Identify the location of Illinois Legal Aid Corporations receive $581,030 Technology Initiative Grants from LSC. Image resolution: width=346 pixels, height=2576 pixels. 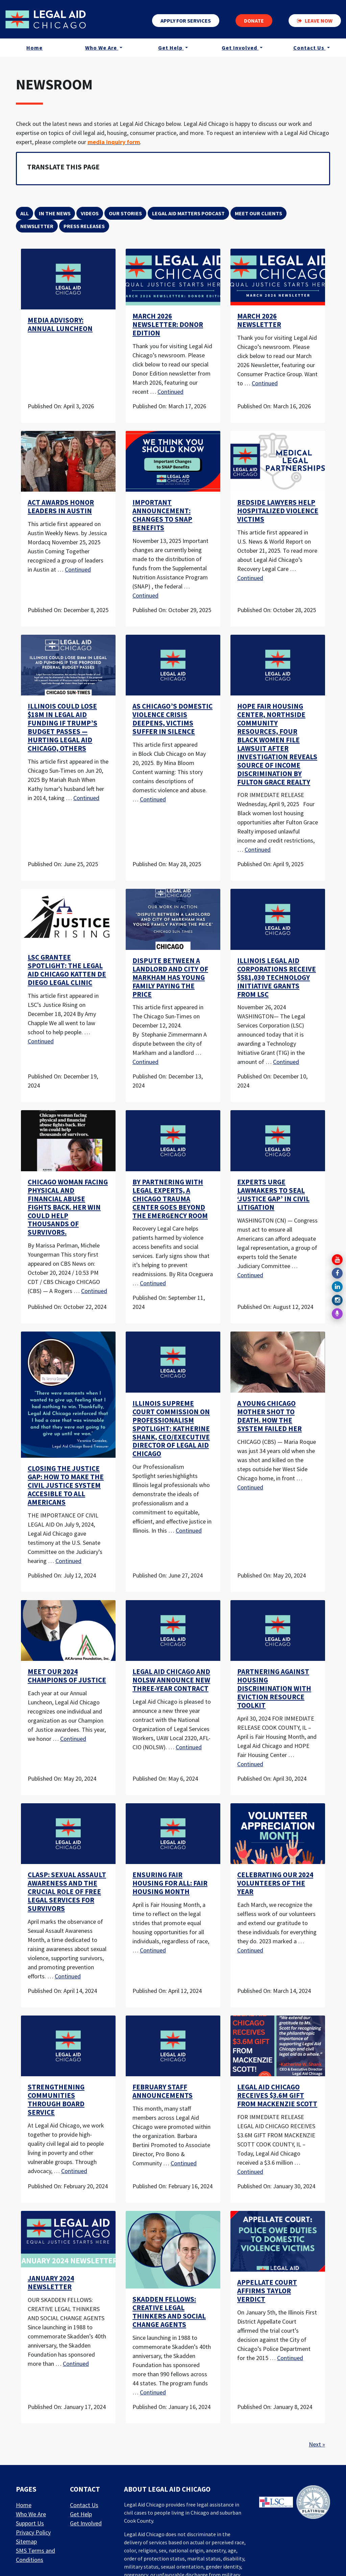
(276, 977).